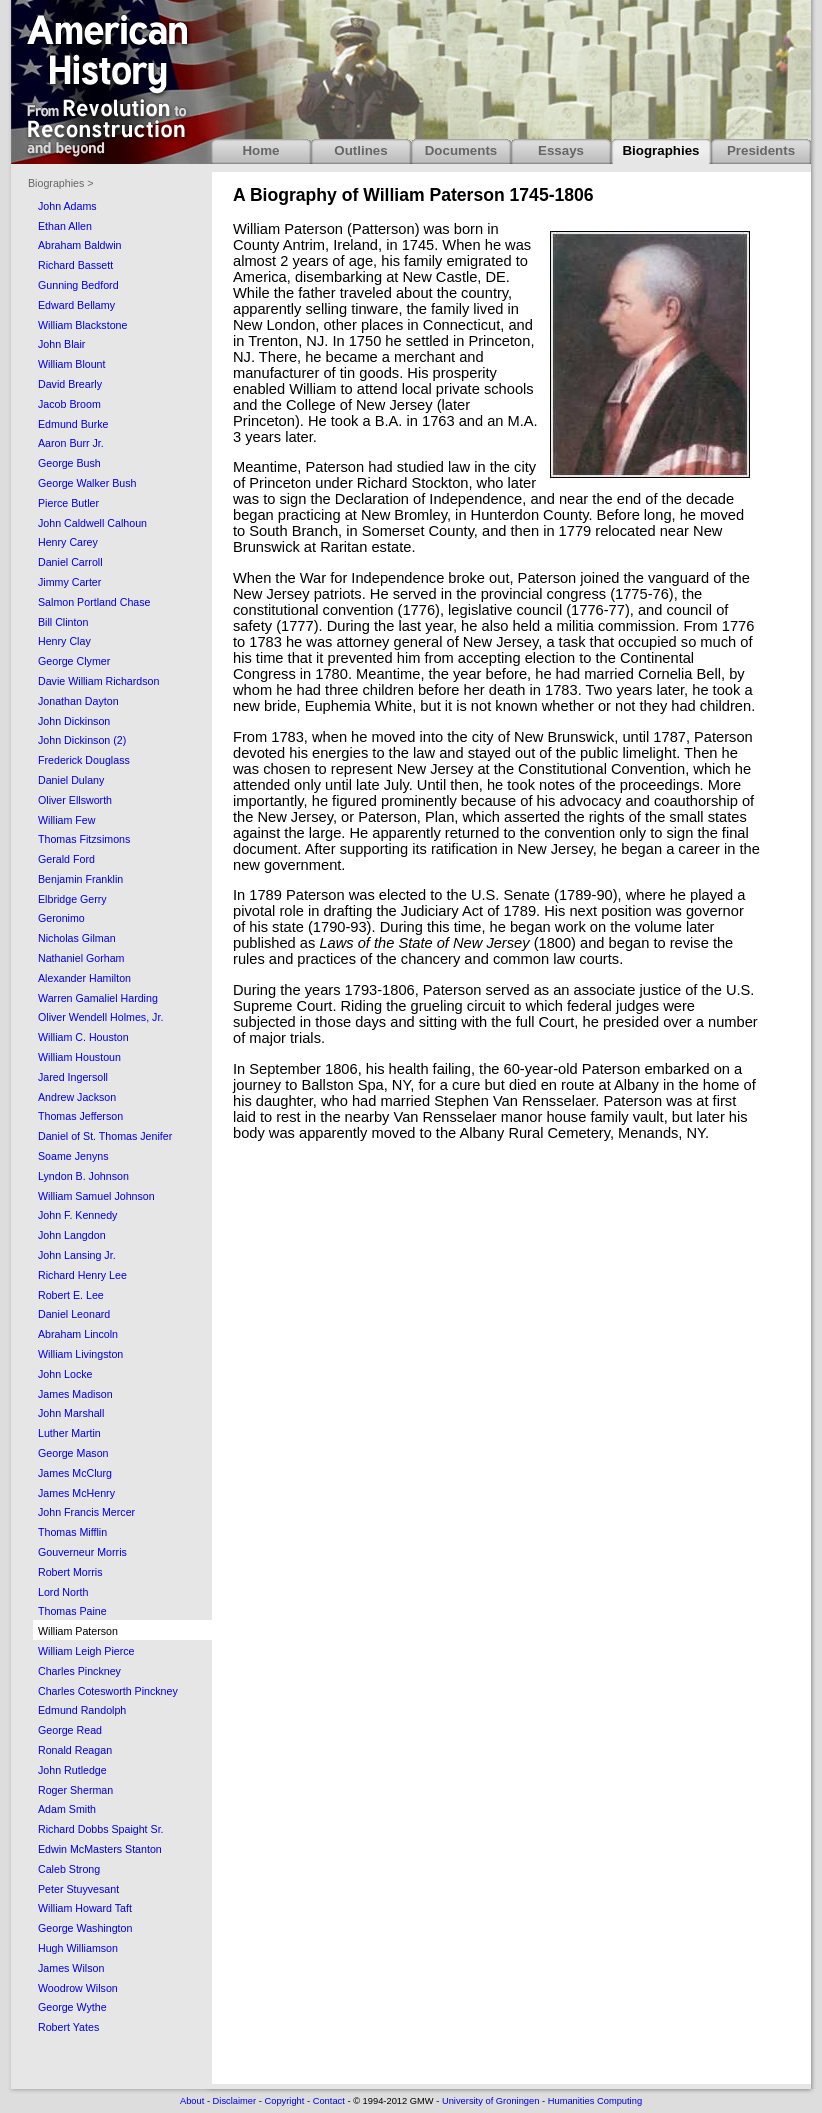  Describe the element at coordinates (66, 820) in the screenshot. I see `William Few` at that location.